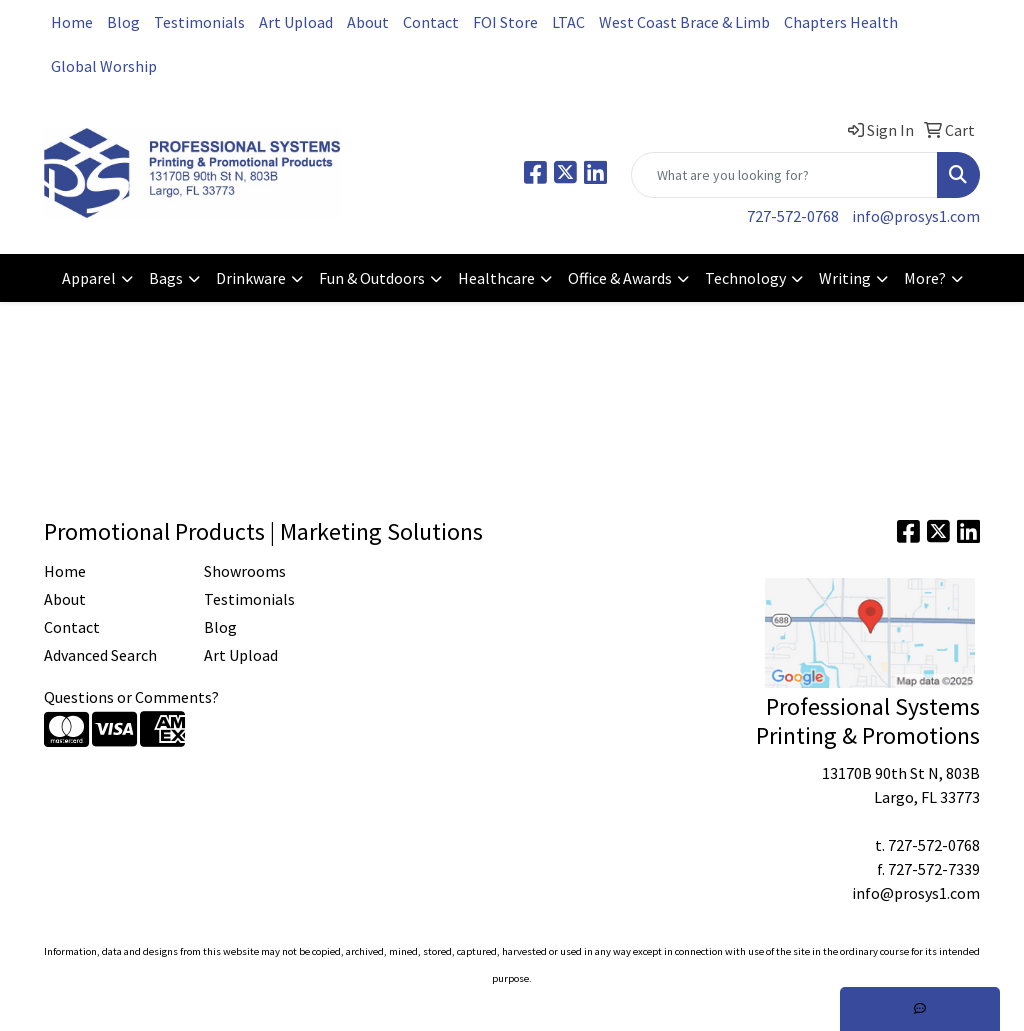 The height and width of the screenshot is (1031, 1024). Describe the element at coordinates (72, 22) in the screenshot. I see `Home` at that location.